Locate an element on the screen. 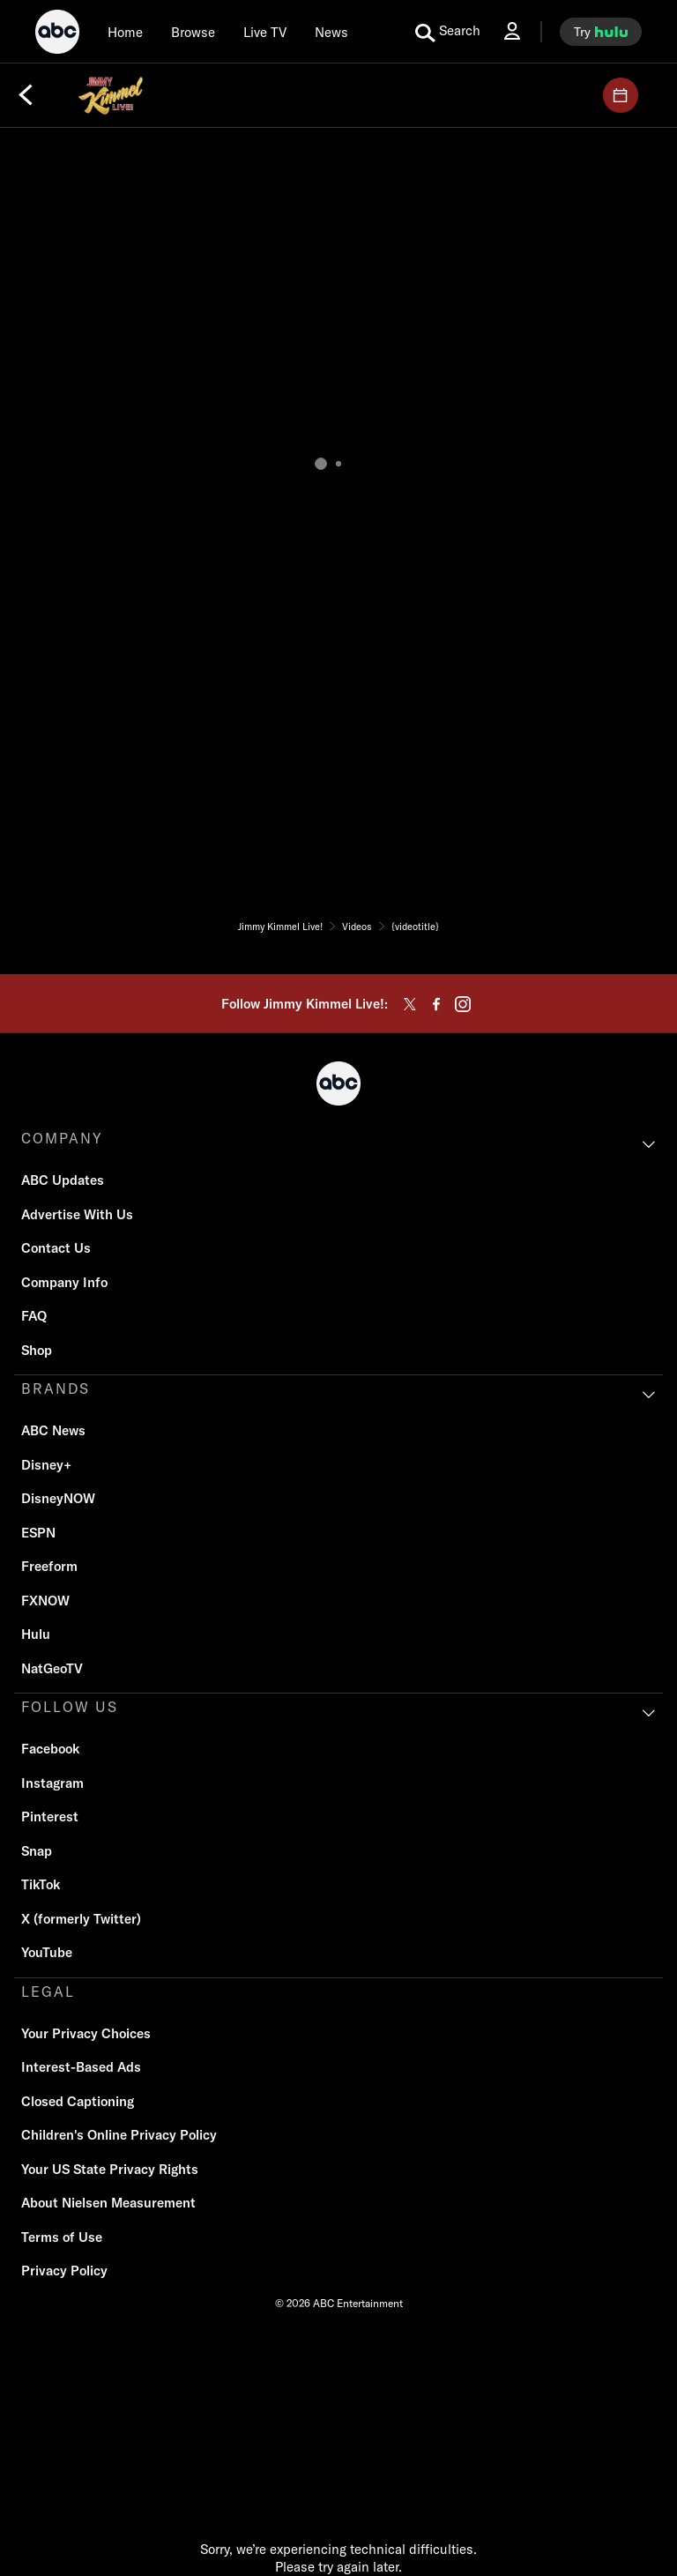 This screenshot has width=677, height=2576. X (formerly Twitter) is located at coordinates (81, 1918).